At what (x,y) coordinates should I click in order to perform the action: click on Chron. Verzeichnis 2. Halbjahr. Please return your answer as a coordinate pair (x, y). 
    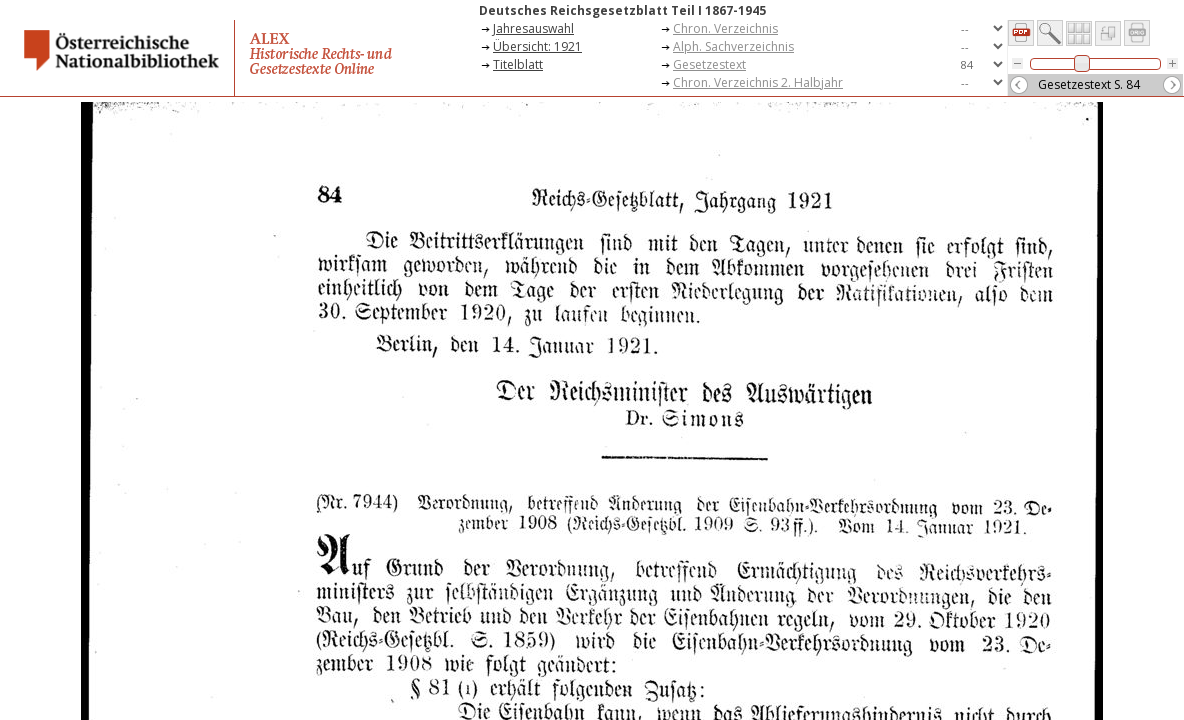
    Looking at the image, I should click on (758, 82).